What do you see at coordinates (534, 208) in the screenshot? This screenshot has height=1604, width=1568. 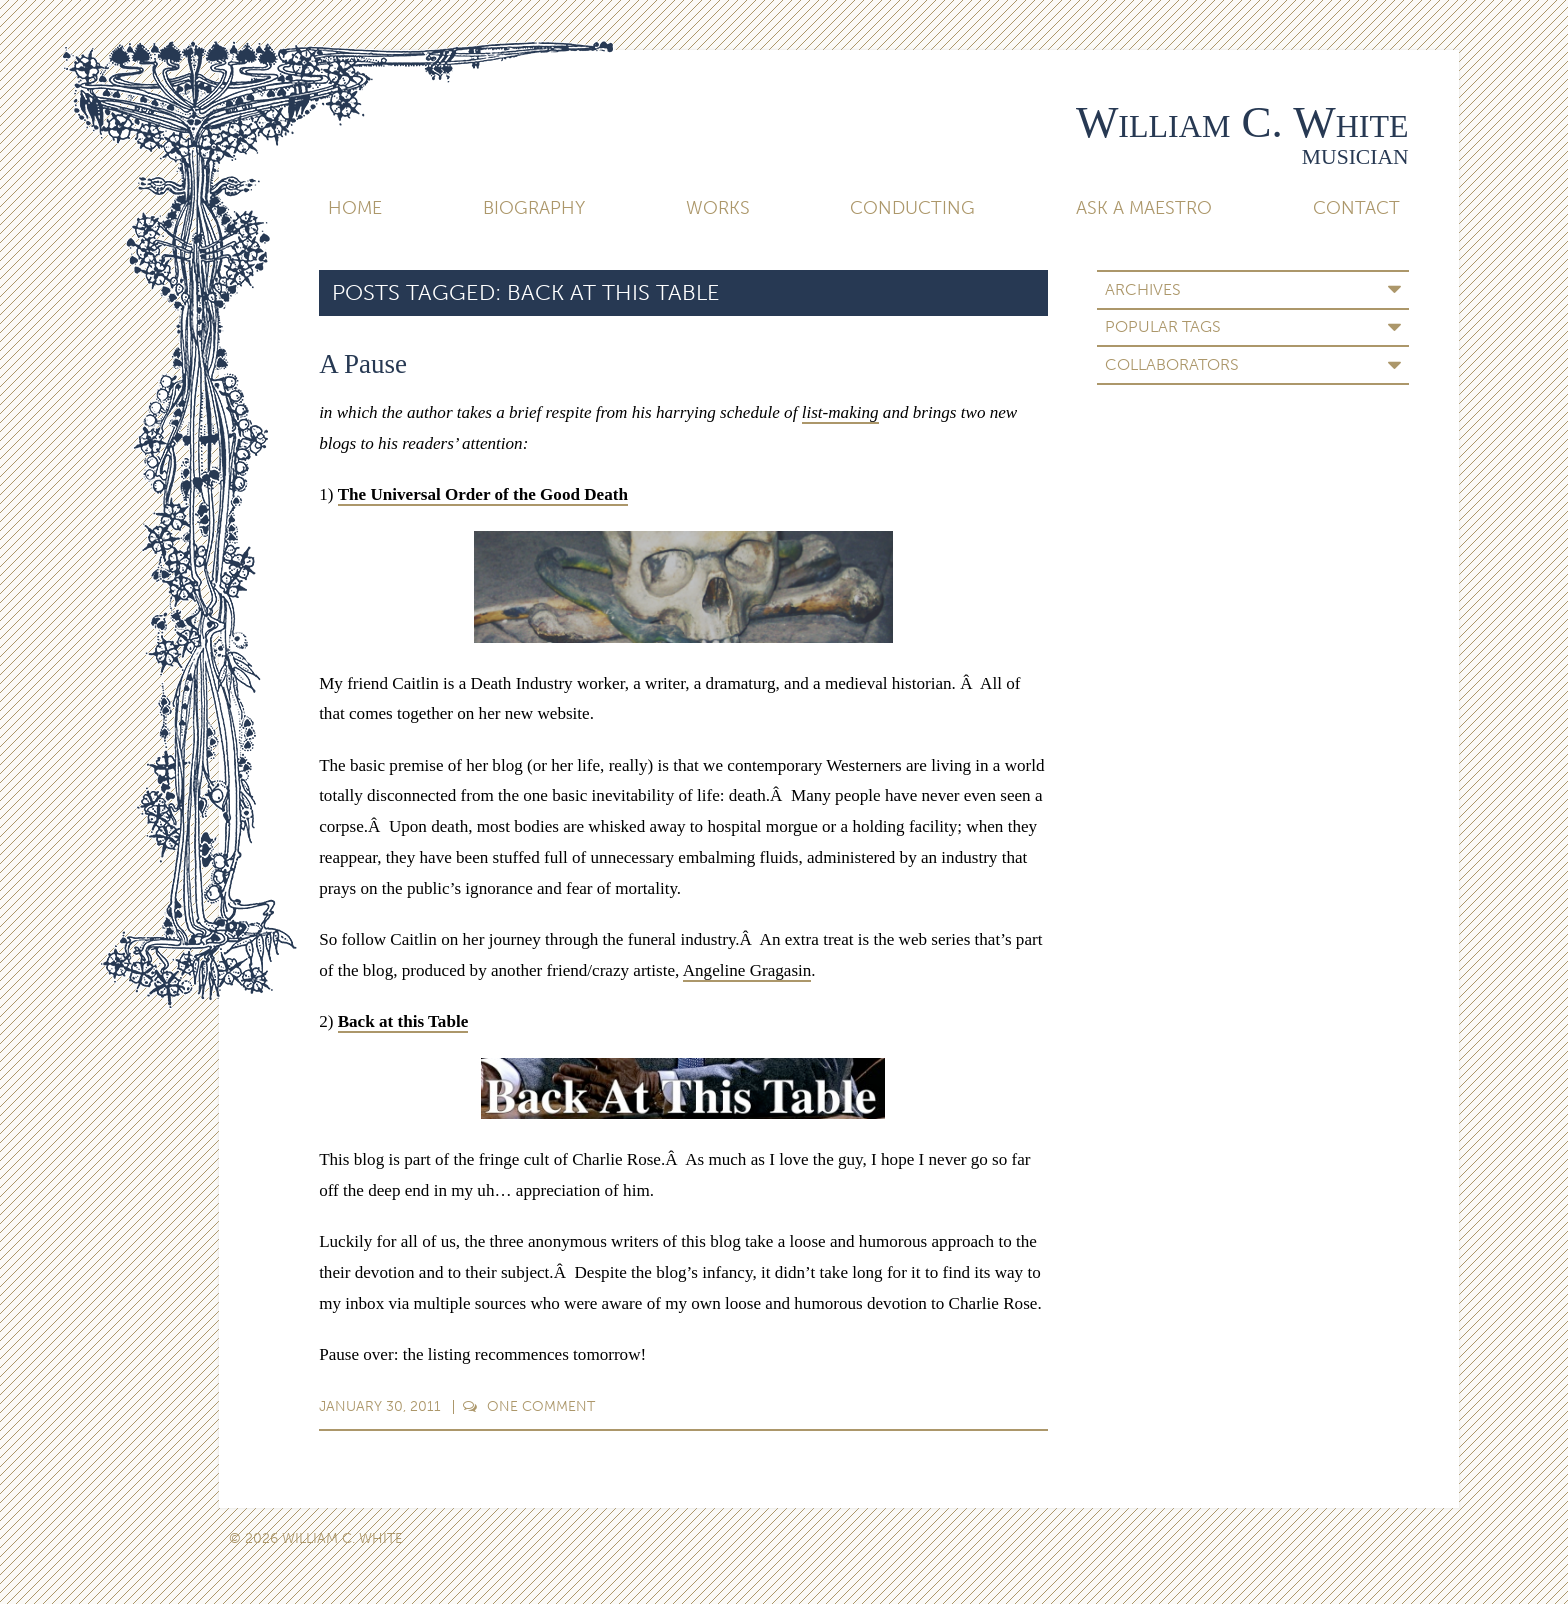 I see `Biography` at bounding box center [534, 208].